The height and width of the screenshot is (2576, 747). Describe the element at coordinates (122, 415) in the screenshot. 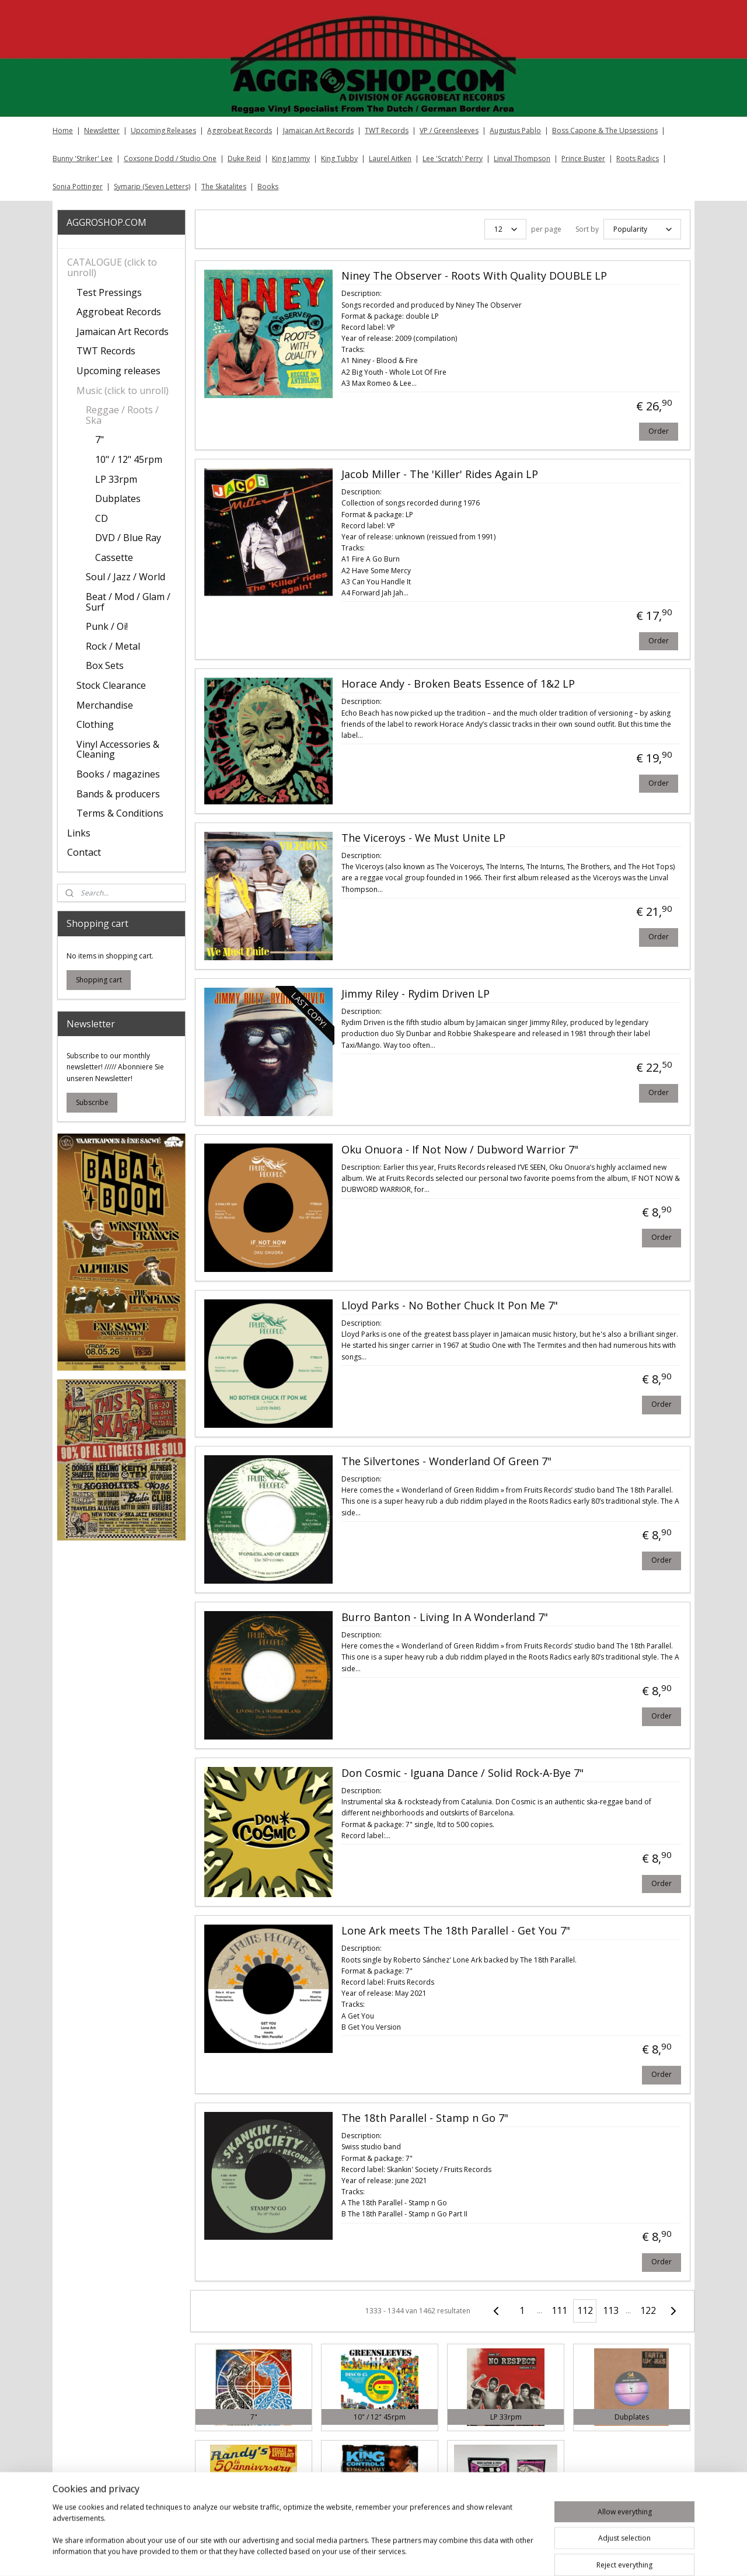

I see `Reggae / Roots / Ska` at that location.